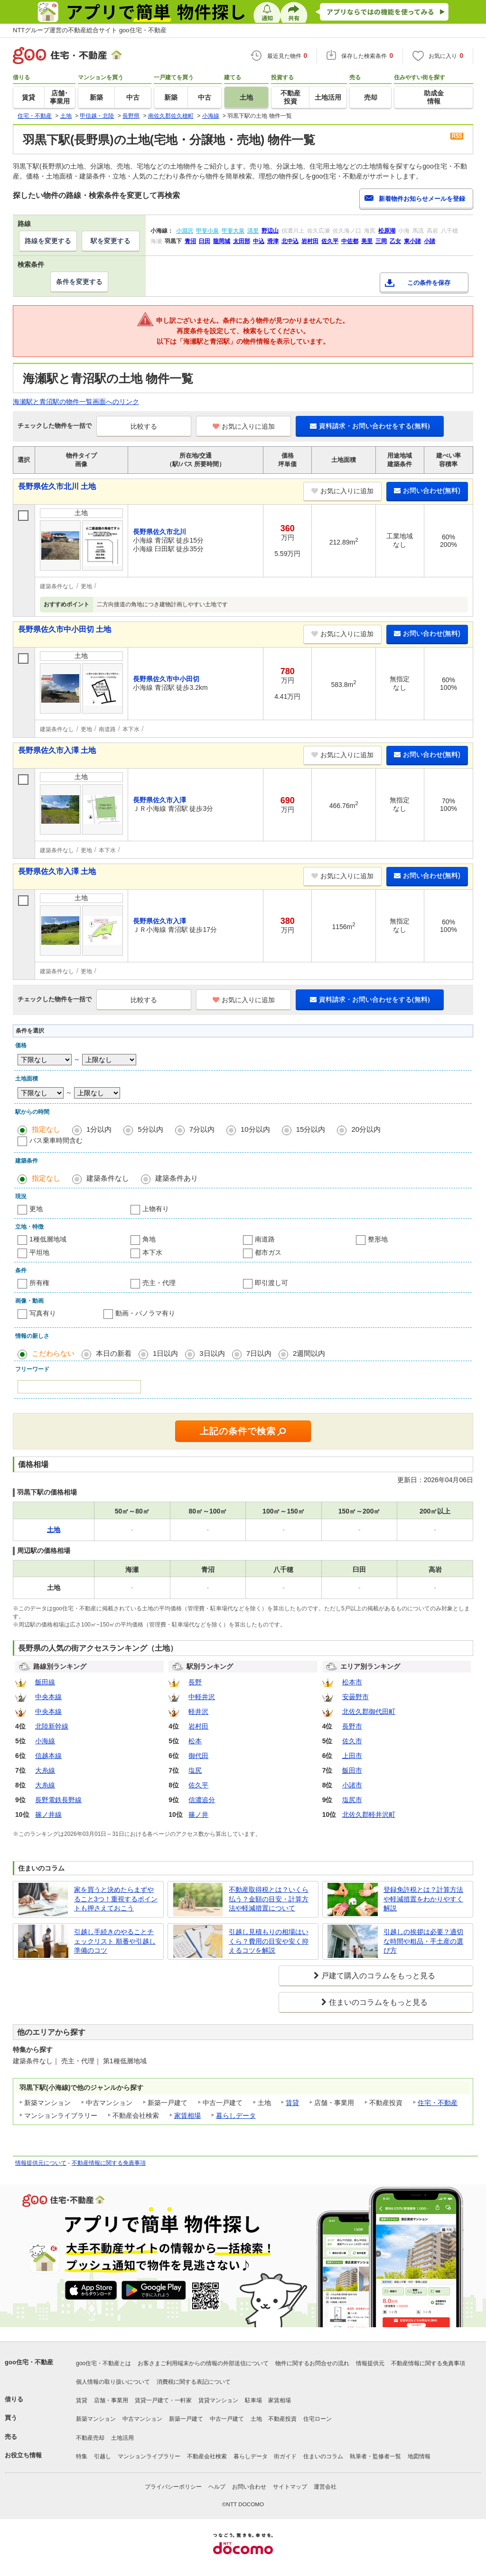 This screenshot has height=2576, width=486. I want to click on 消費税に関する表記について, so click(194, 2382).